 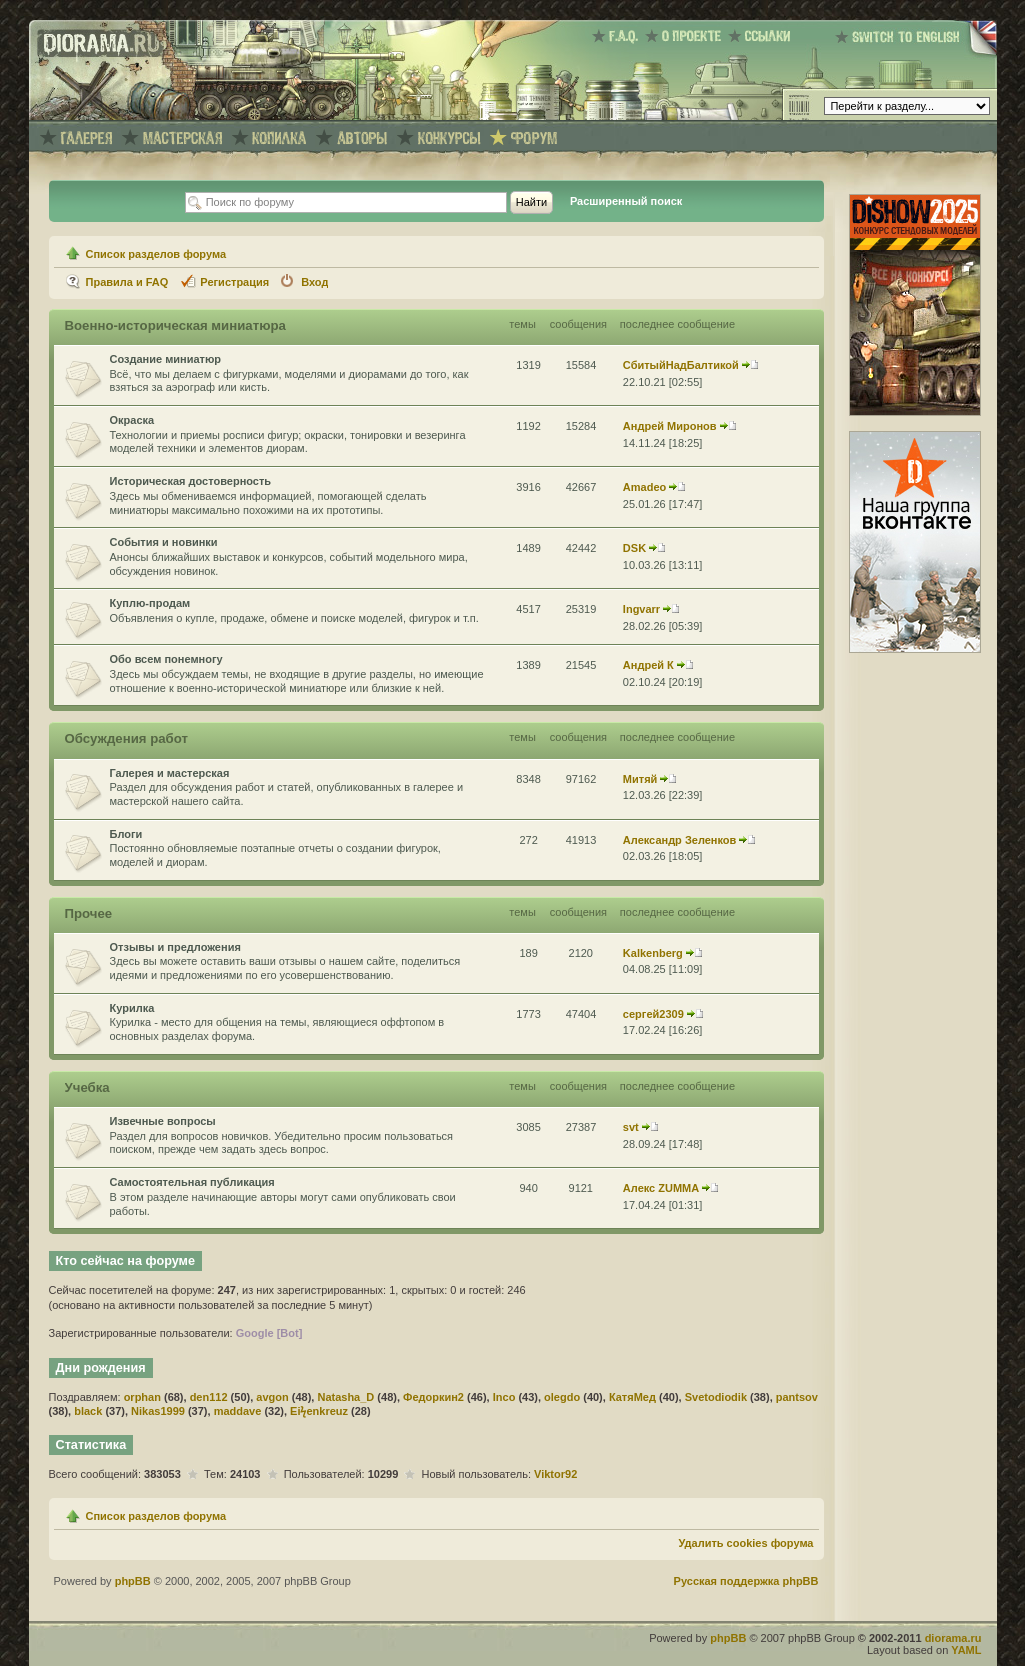 What do you see at coordinates (681, 365) in the screenshot?
I see `СбитыйНадБалтикой` at bounding box center [681, 365].